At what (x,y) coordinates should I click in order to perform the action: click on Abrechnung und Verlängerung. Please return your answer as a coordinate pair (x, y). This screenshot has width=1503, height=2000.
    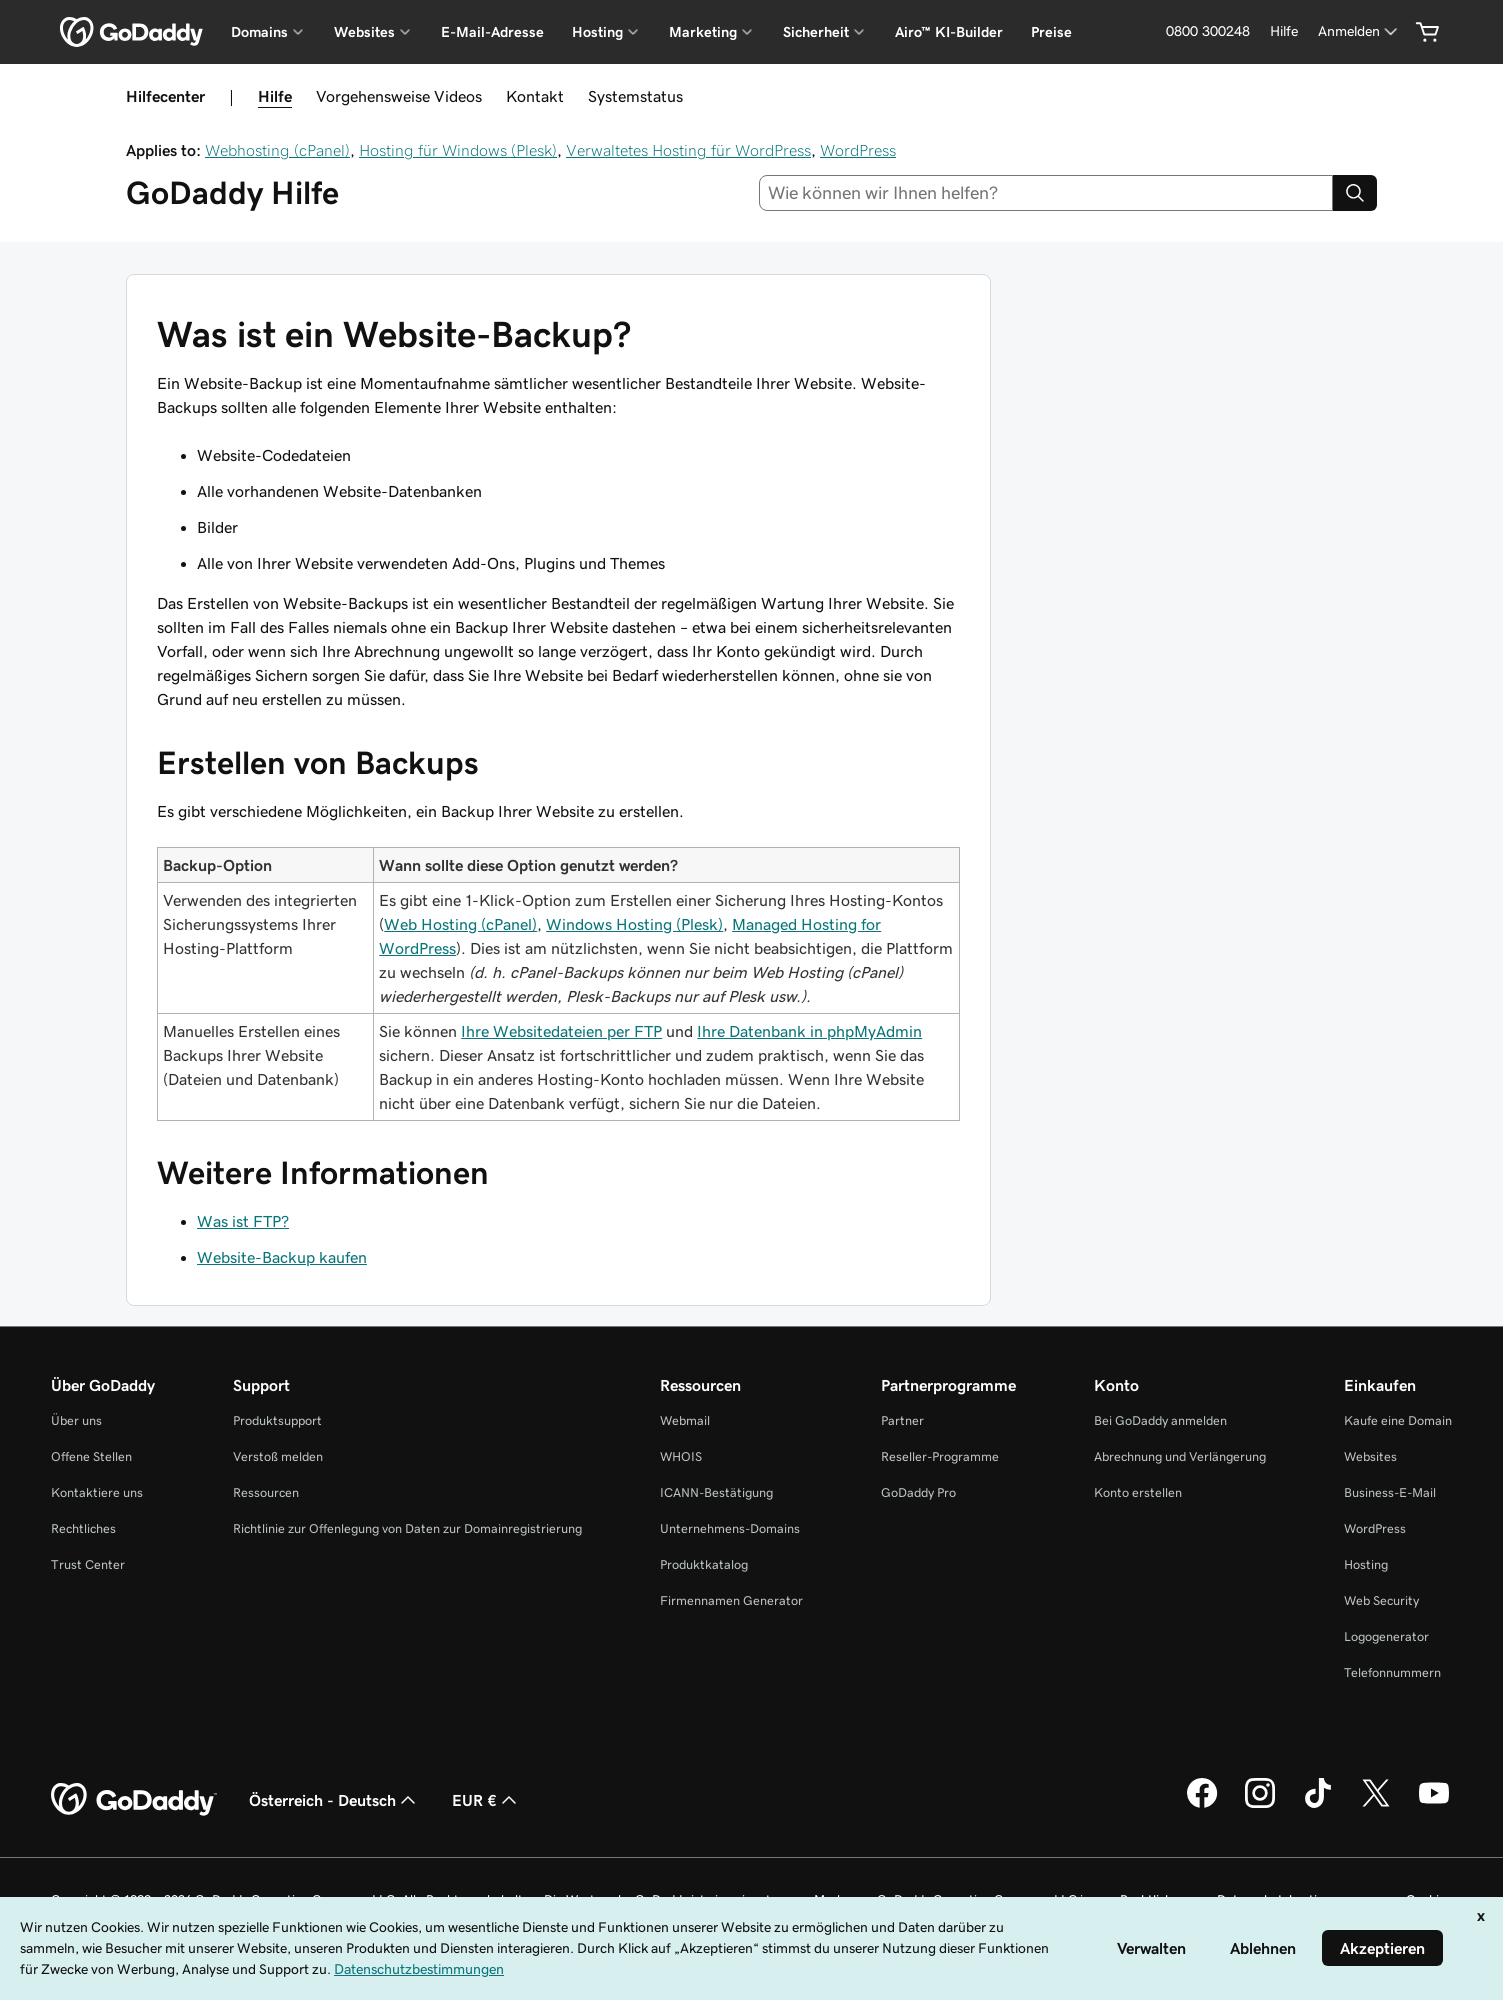
    Looking at the image, I should click on (1180, 1456).